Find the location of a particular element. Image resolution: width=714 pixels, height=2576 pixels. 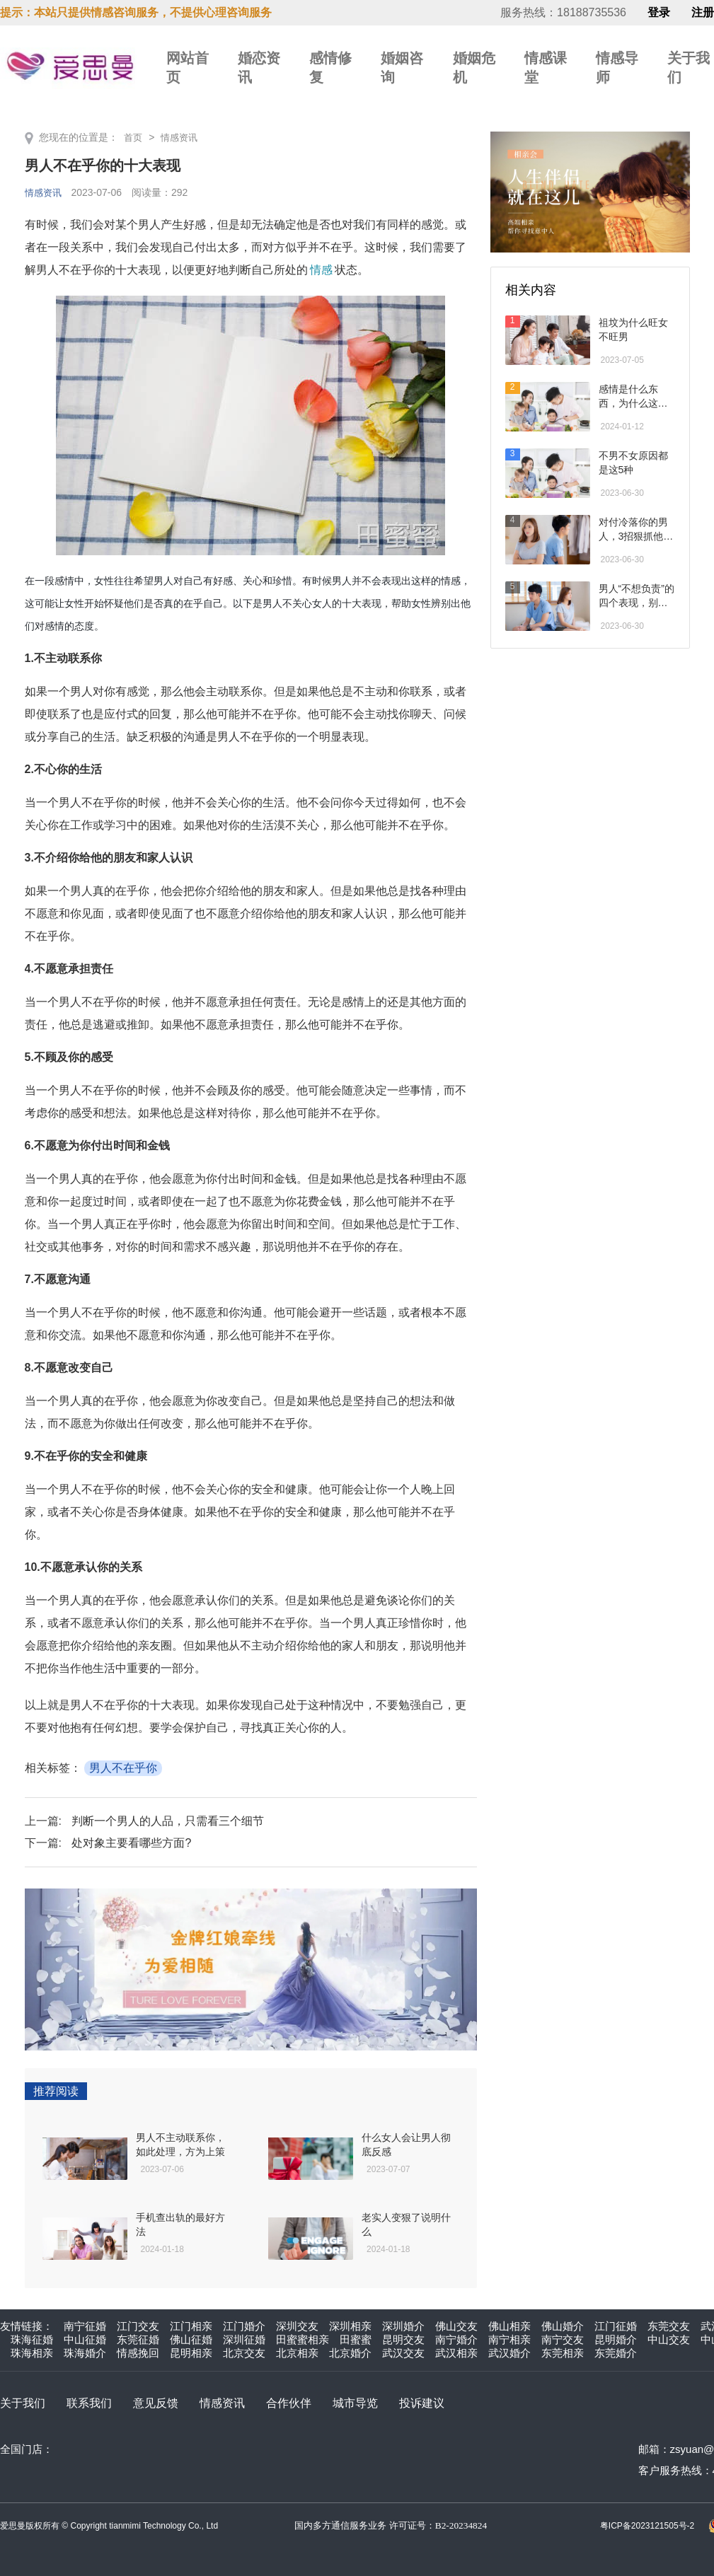

投诉建议 is located at coordinates (421, 2403).